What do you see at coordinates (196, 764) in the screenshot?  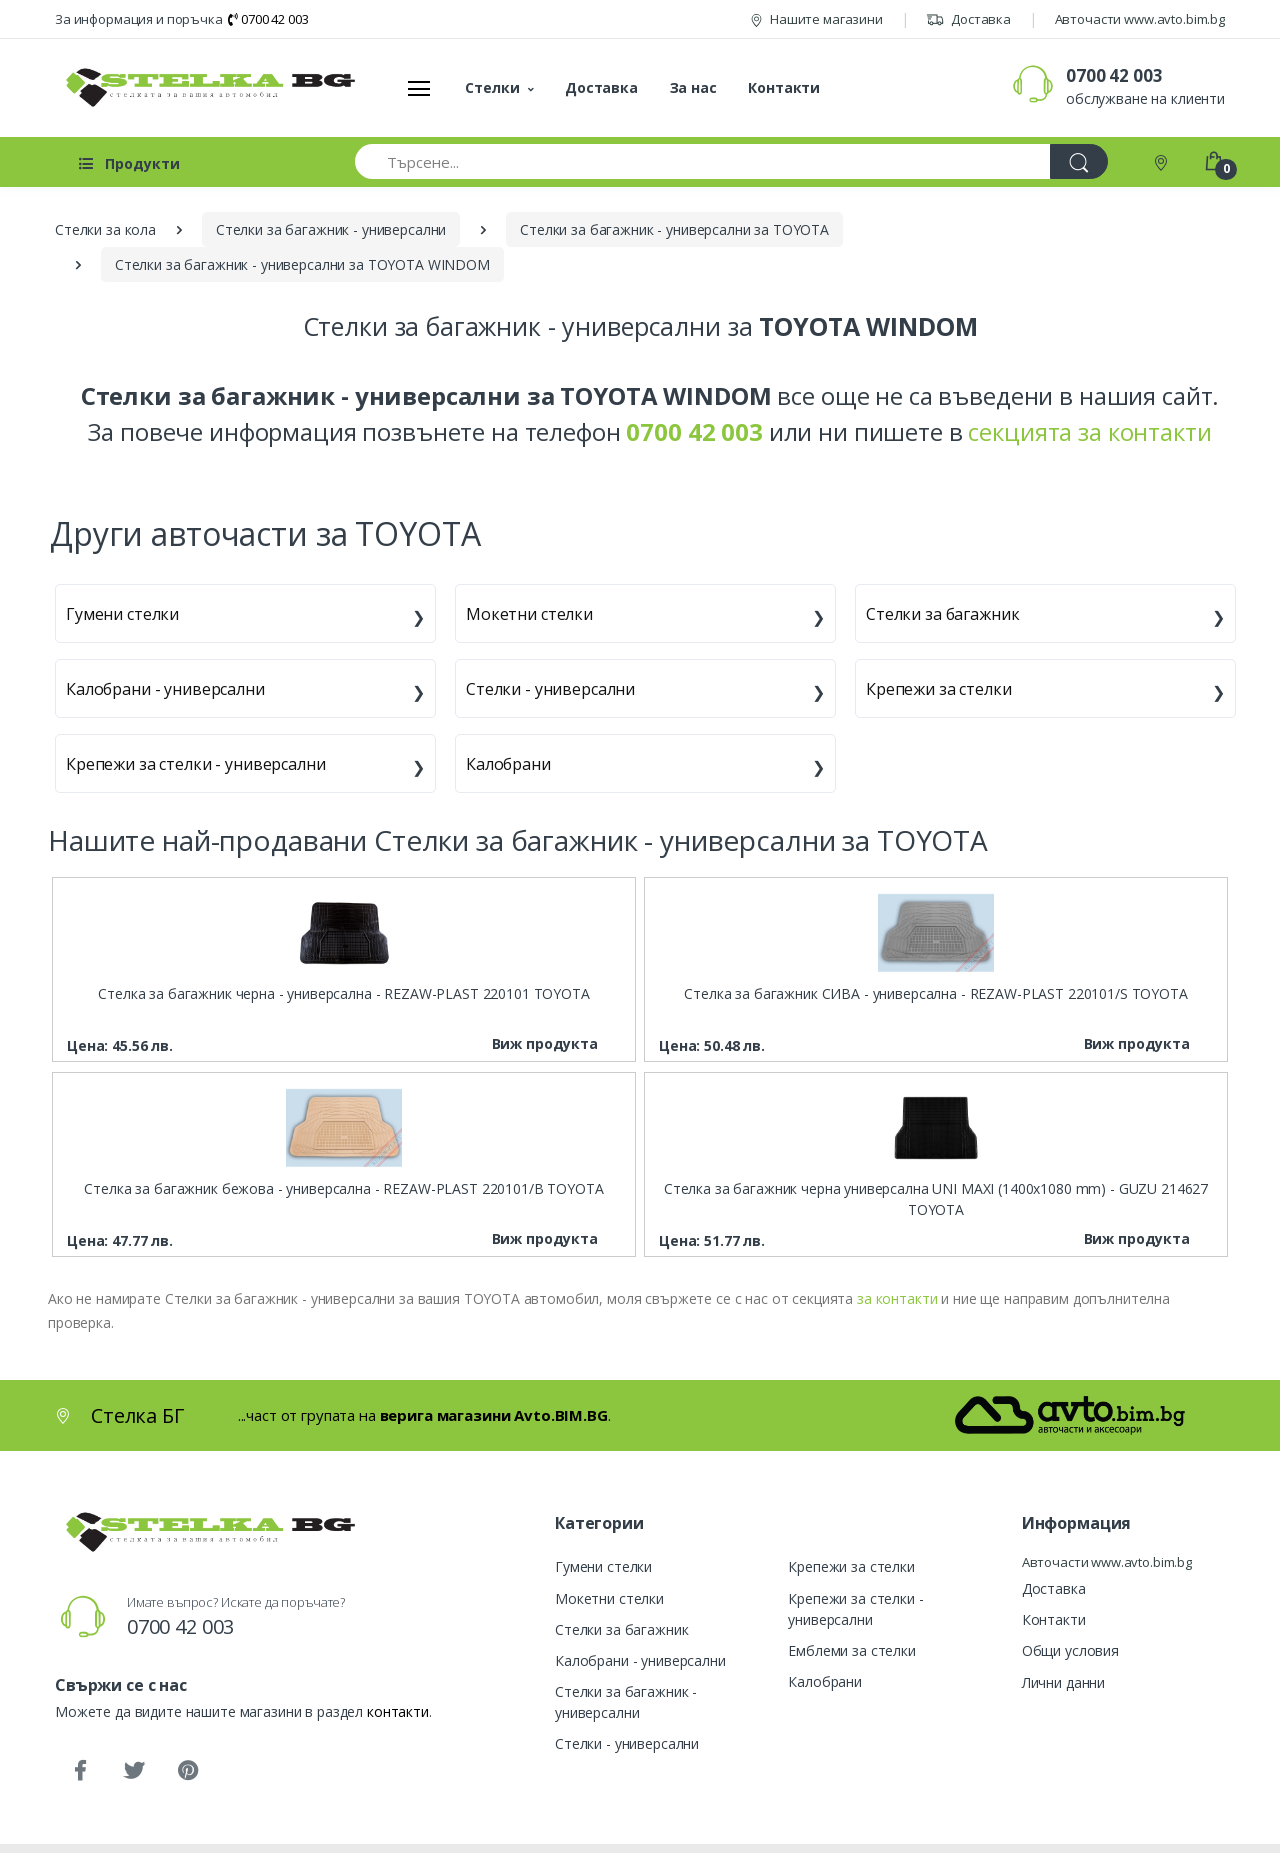 I see `Крепежи за стелки - универсални` at bounding box center [196, 764].